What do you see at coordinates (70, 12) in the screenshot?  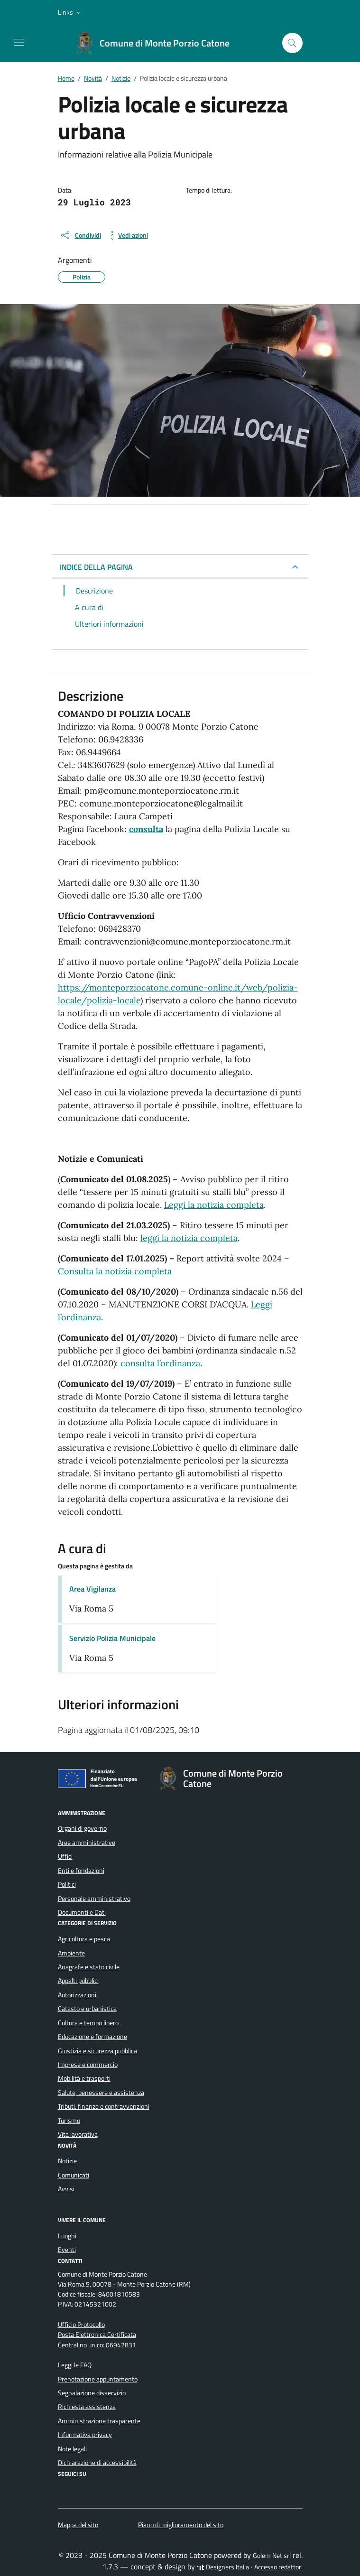 I see `[button]` at bounding box center [70, 12].